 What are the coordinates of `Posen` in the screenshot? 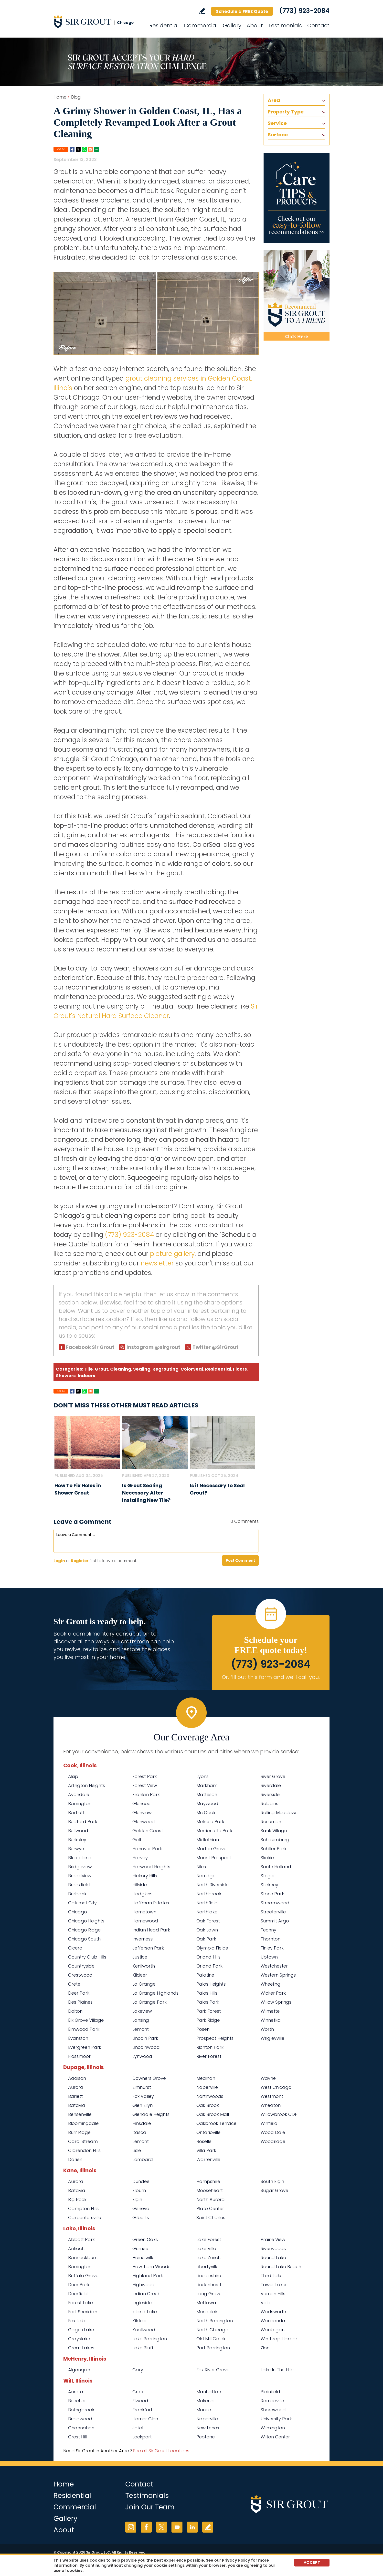 It's located at (203, 2029).